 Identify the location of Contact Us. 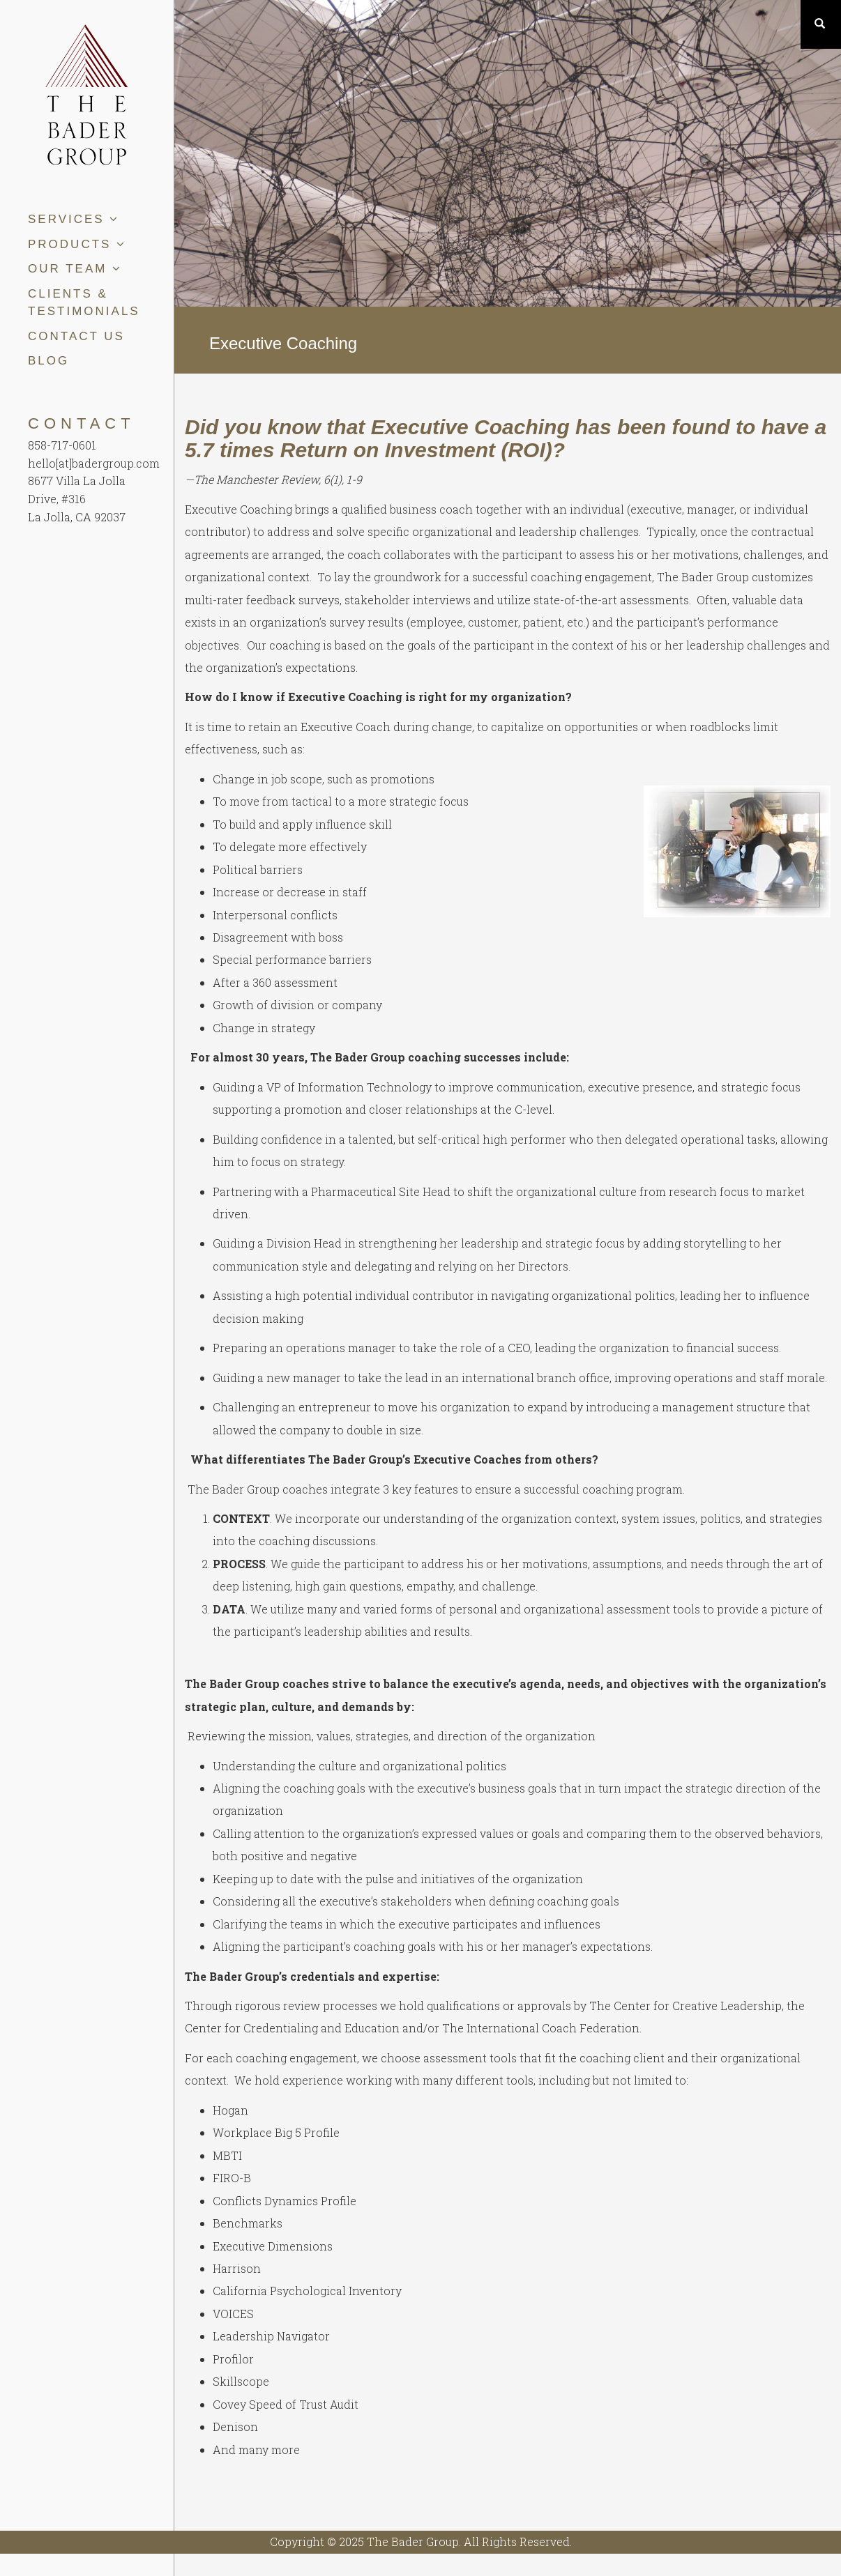
(76, 336).